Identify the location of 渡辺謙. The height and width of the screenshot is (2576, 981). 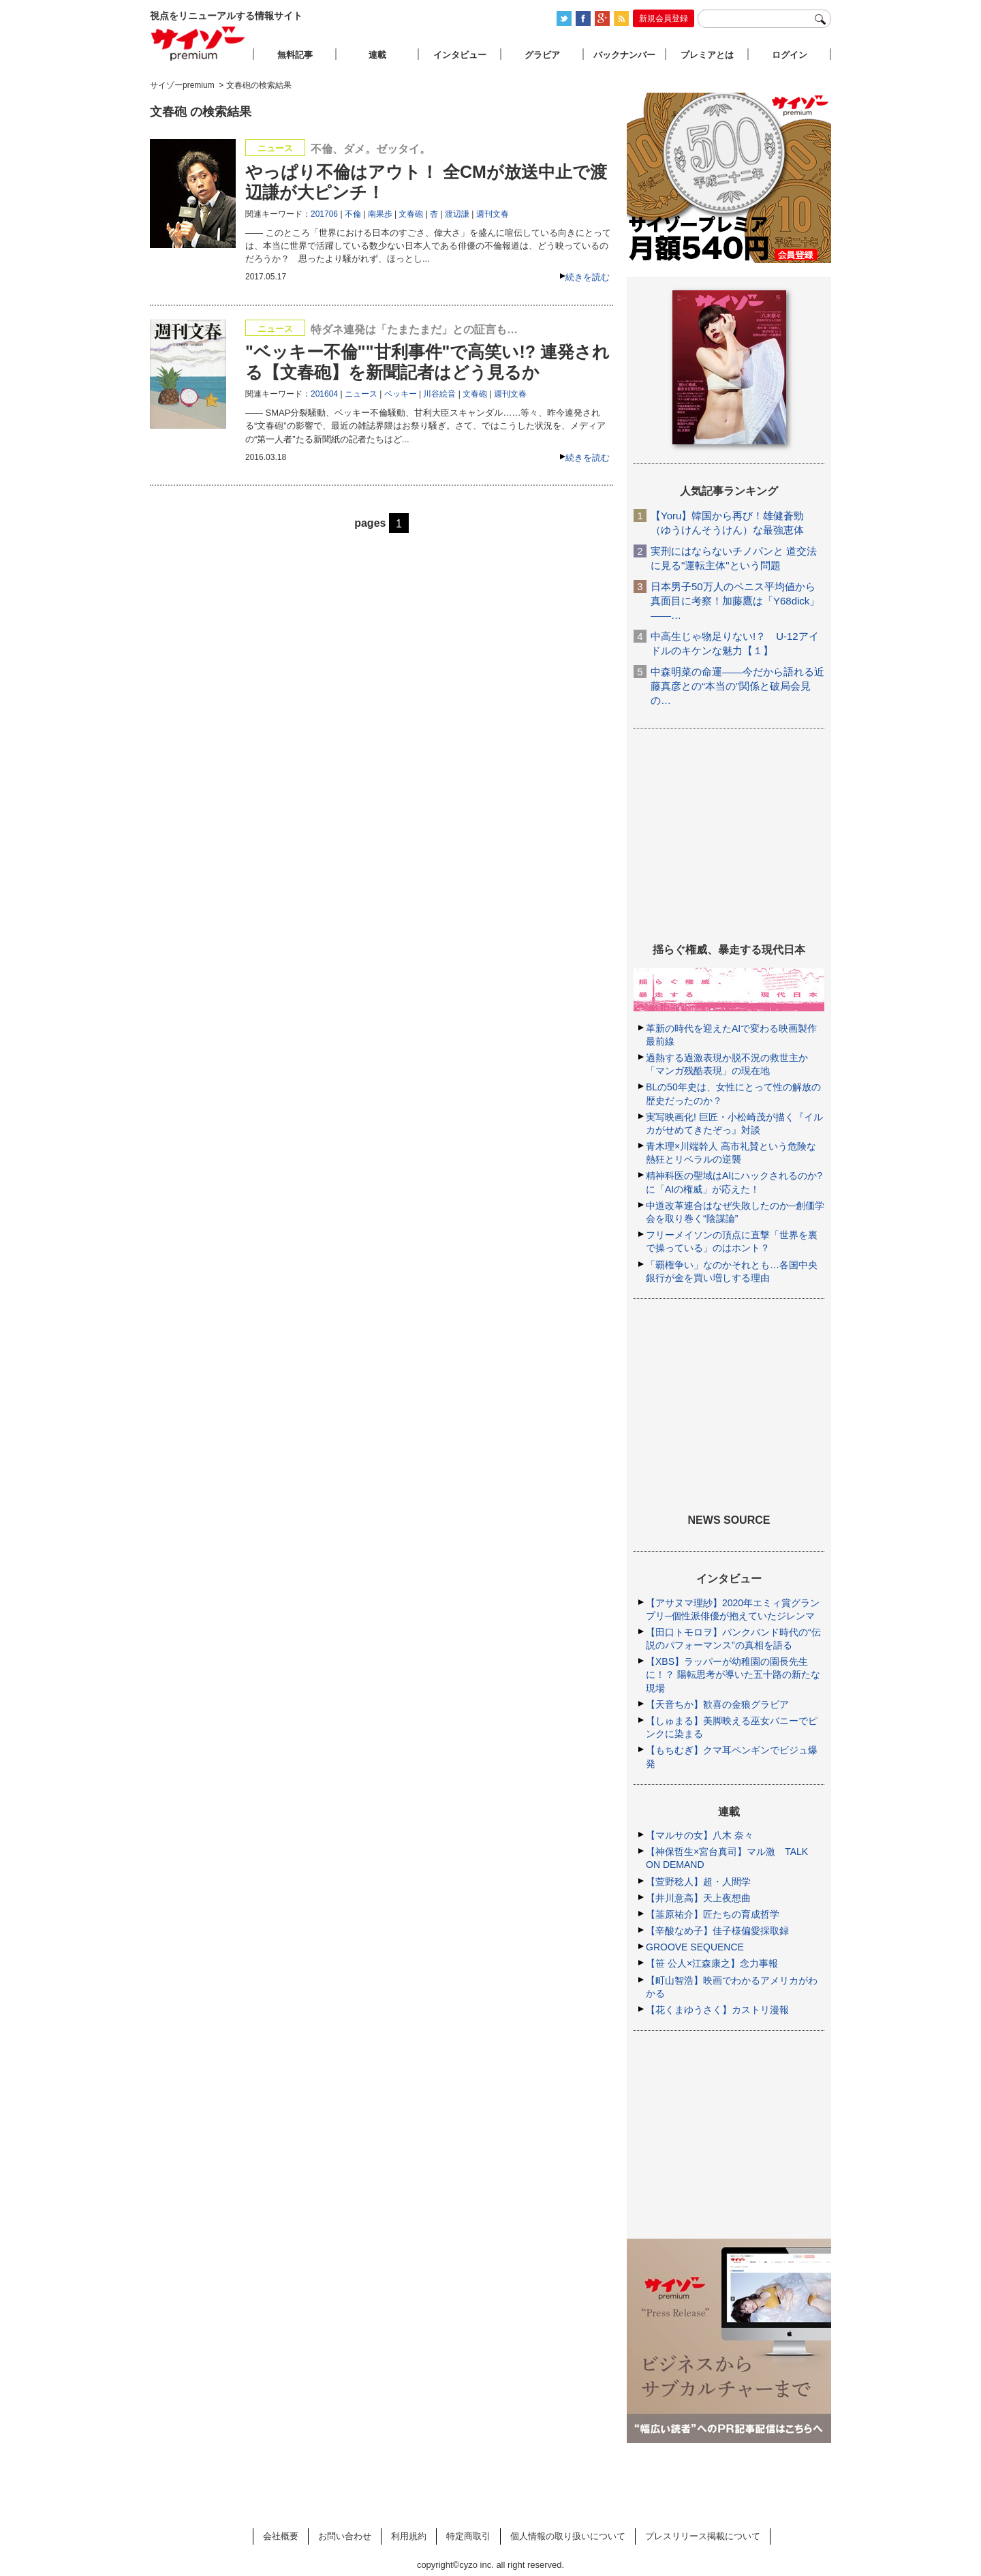
(457, 214).